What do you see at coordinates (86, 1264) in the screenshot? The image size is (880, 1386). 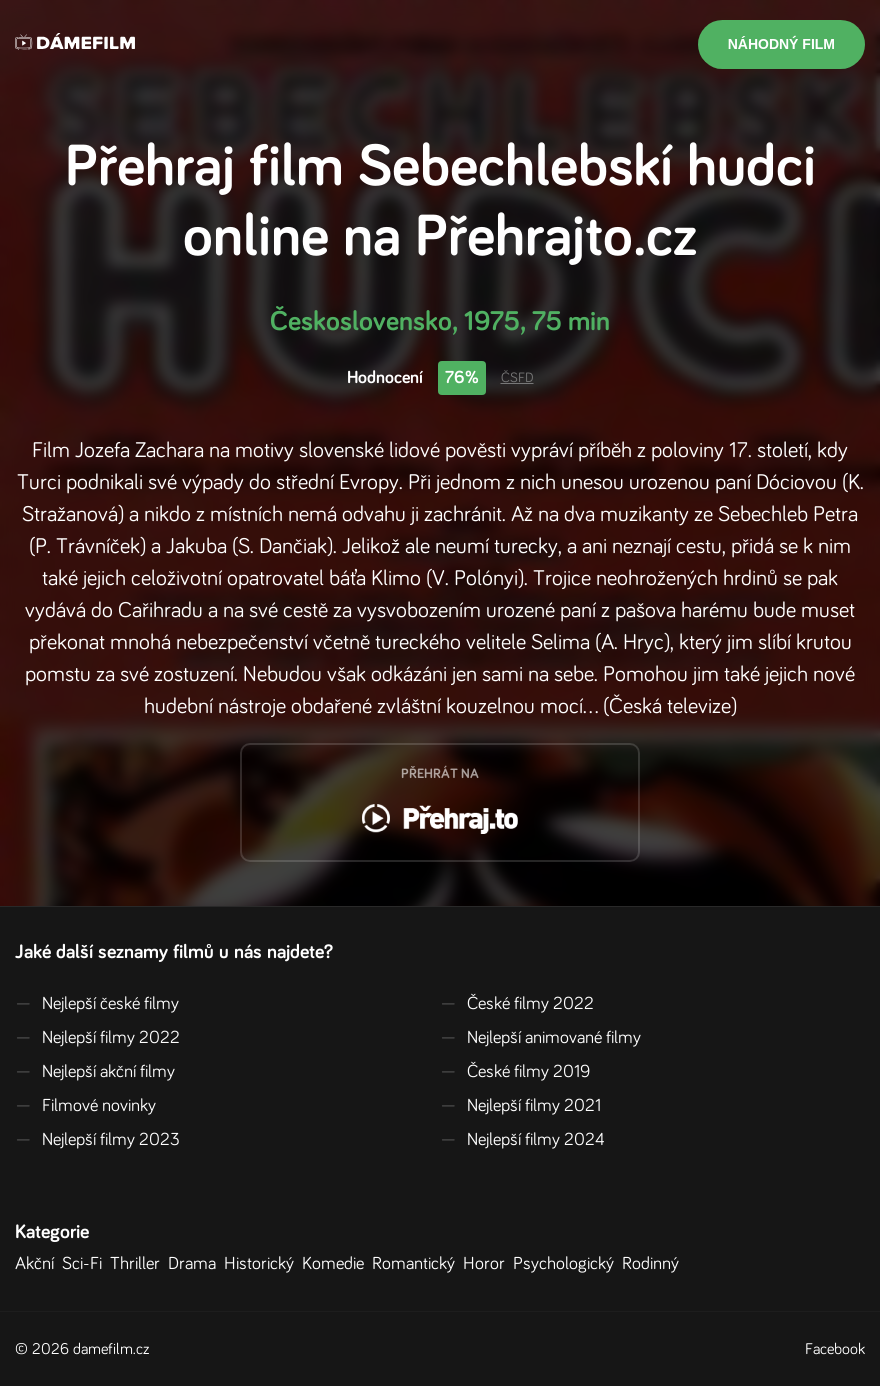 I see `Sci-Fi` at bounding box center [86, 1264].